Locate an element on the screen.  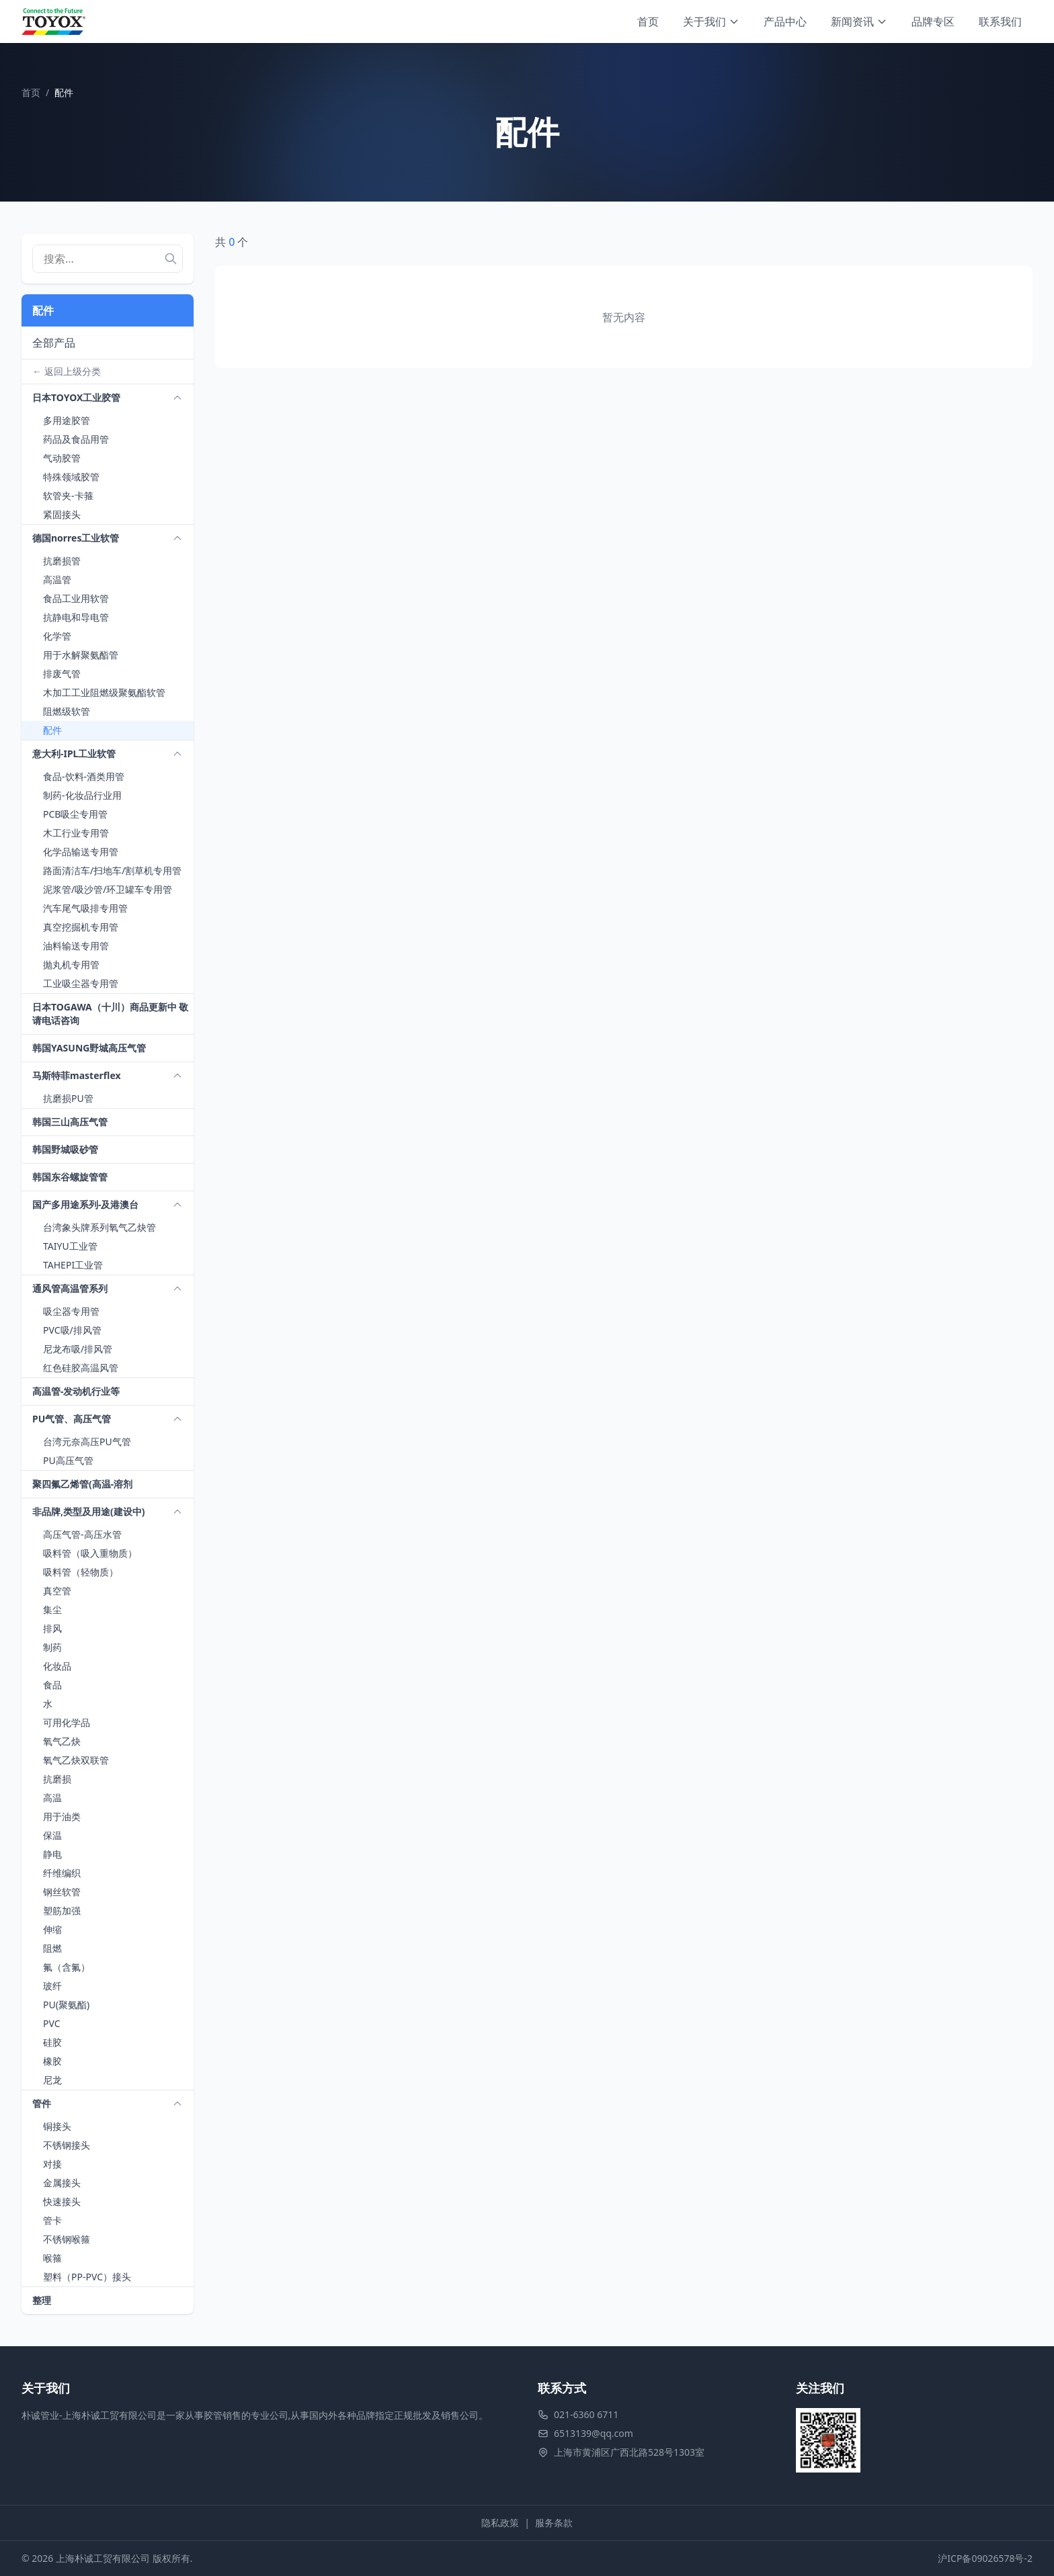
化妆品 is located at coordinates (57, 1666).